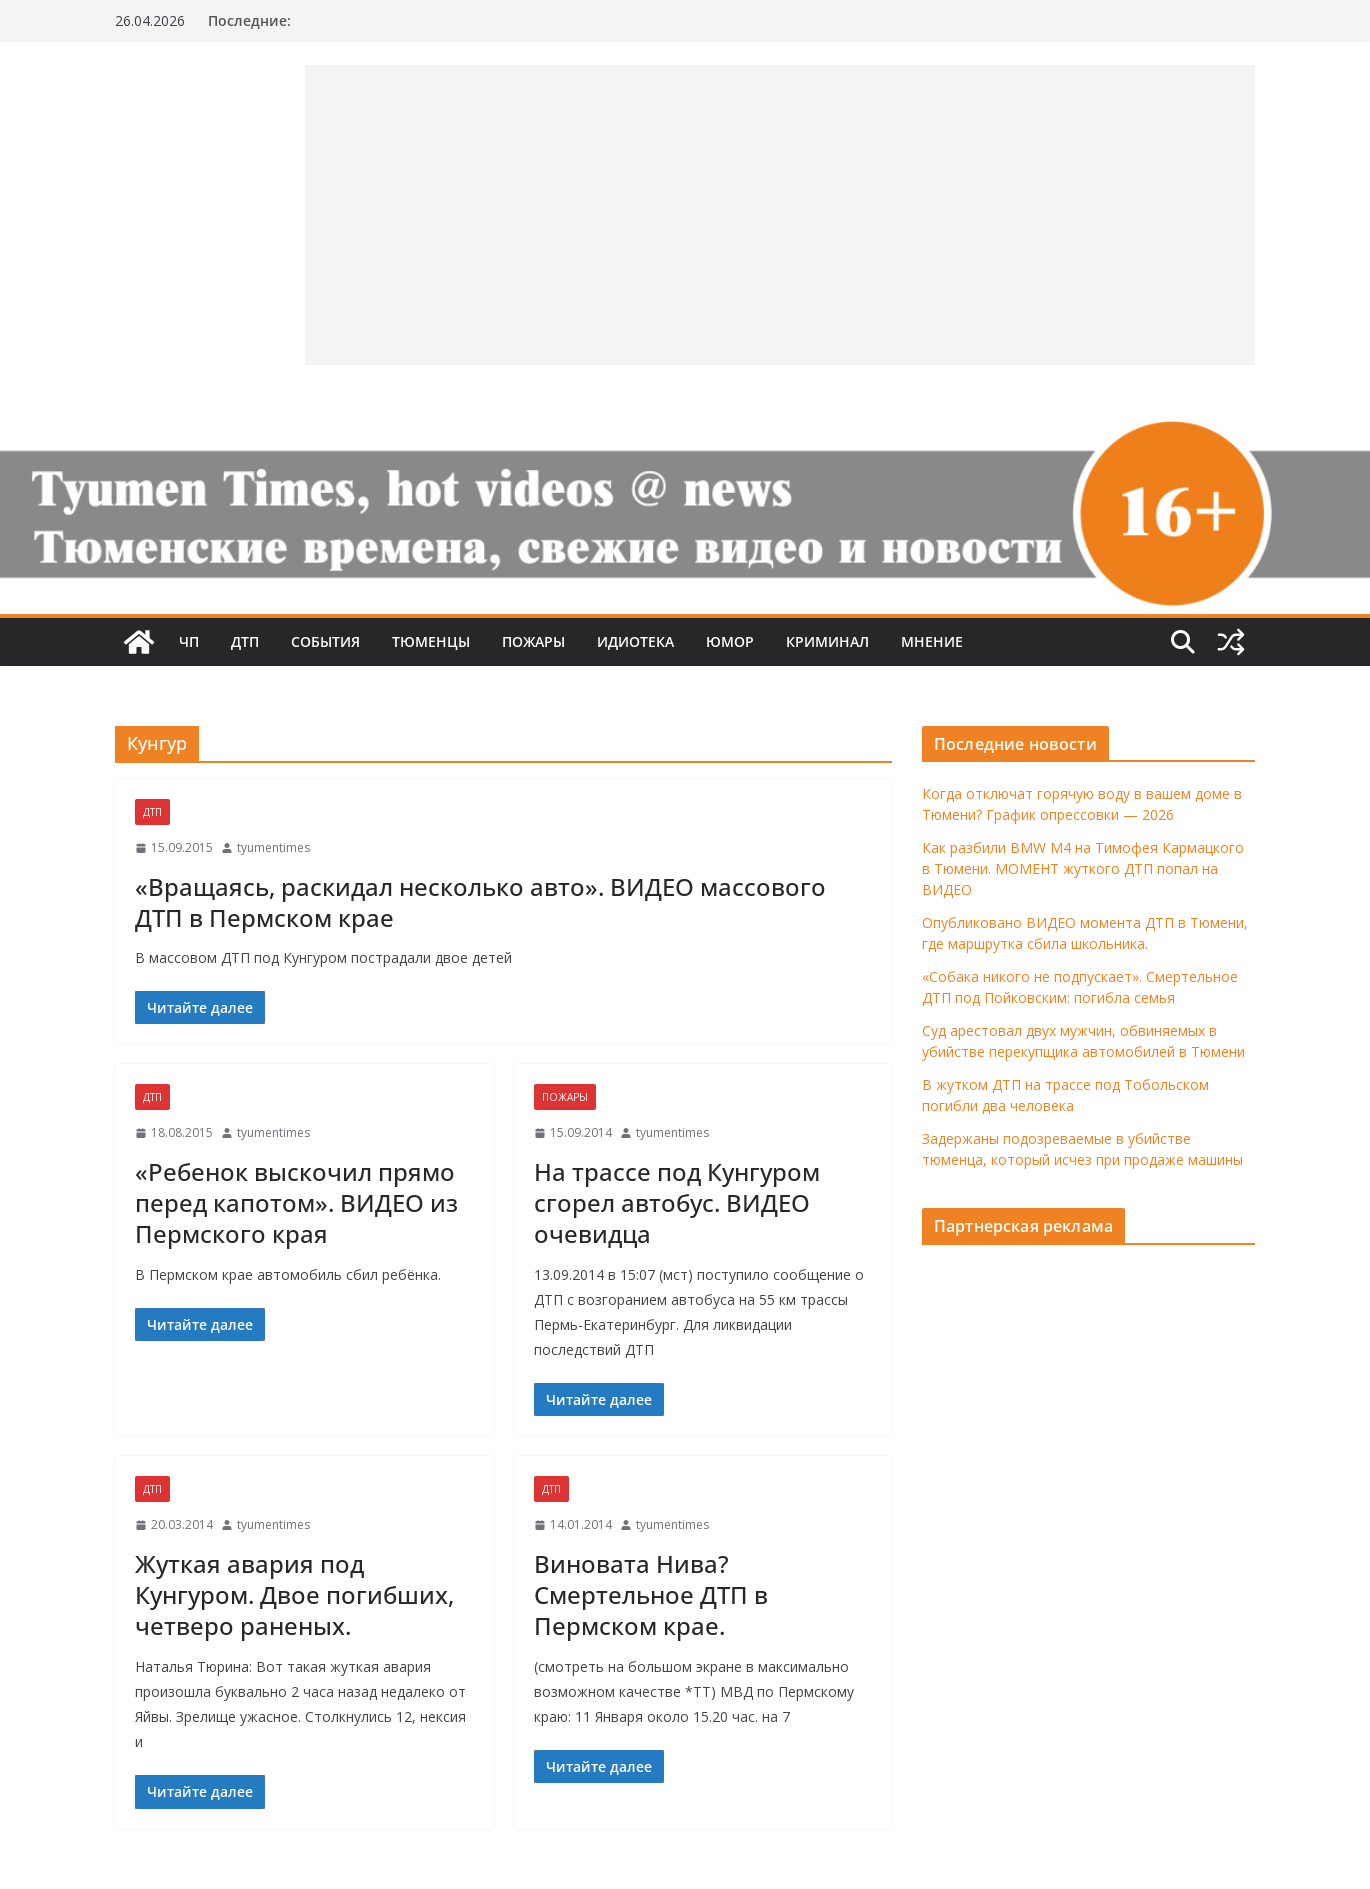  I want to click on События, so click(325, 641).